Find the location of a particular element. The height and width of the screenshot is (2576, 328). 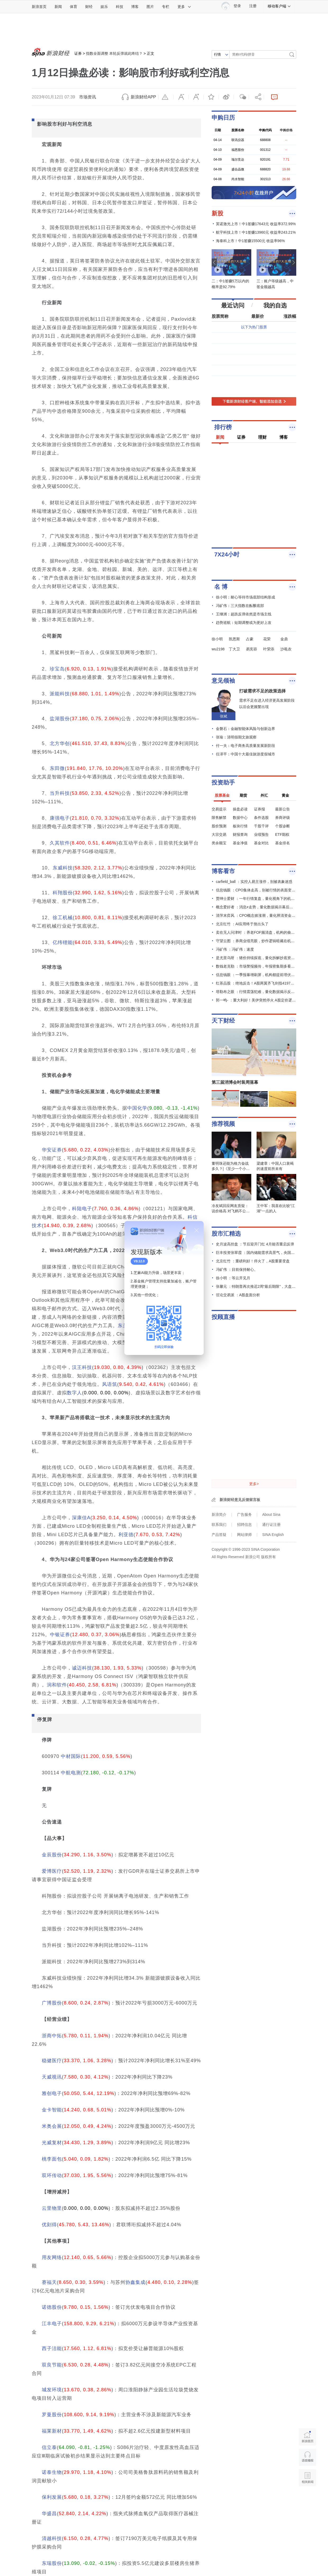

金辰股份 is located at coordinates (52, 1854).